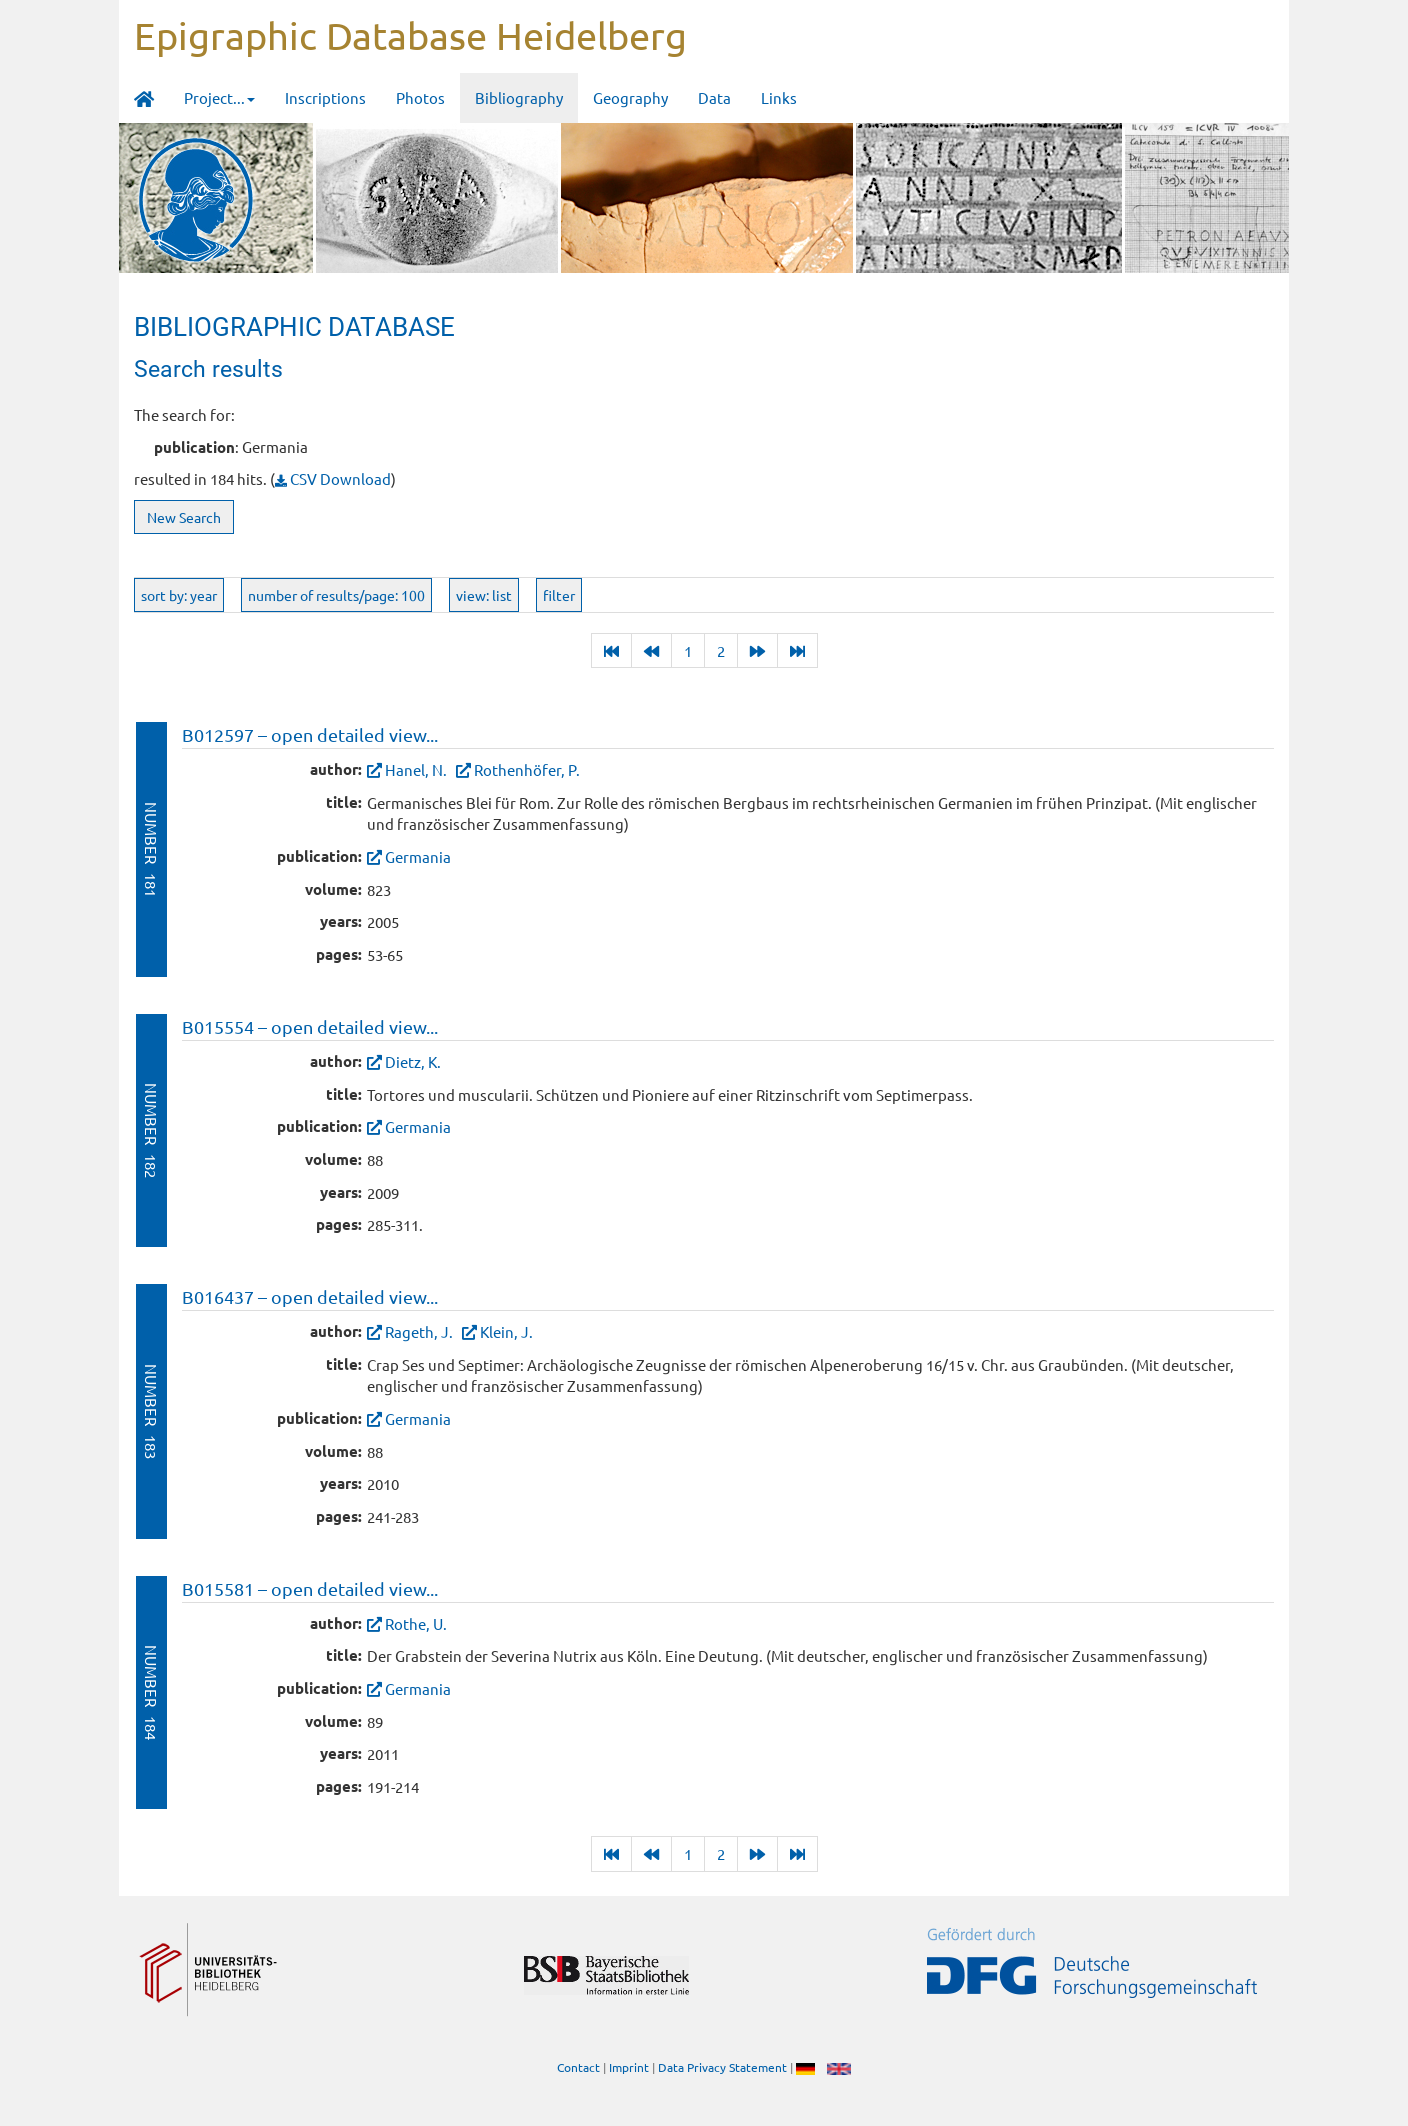 The width and height of the screenshot is (1408, 2126). Describe the element at coordinates (527, 769) in the screenshot. I see `Rothenhöfer, P.` at that location.